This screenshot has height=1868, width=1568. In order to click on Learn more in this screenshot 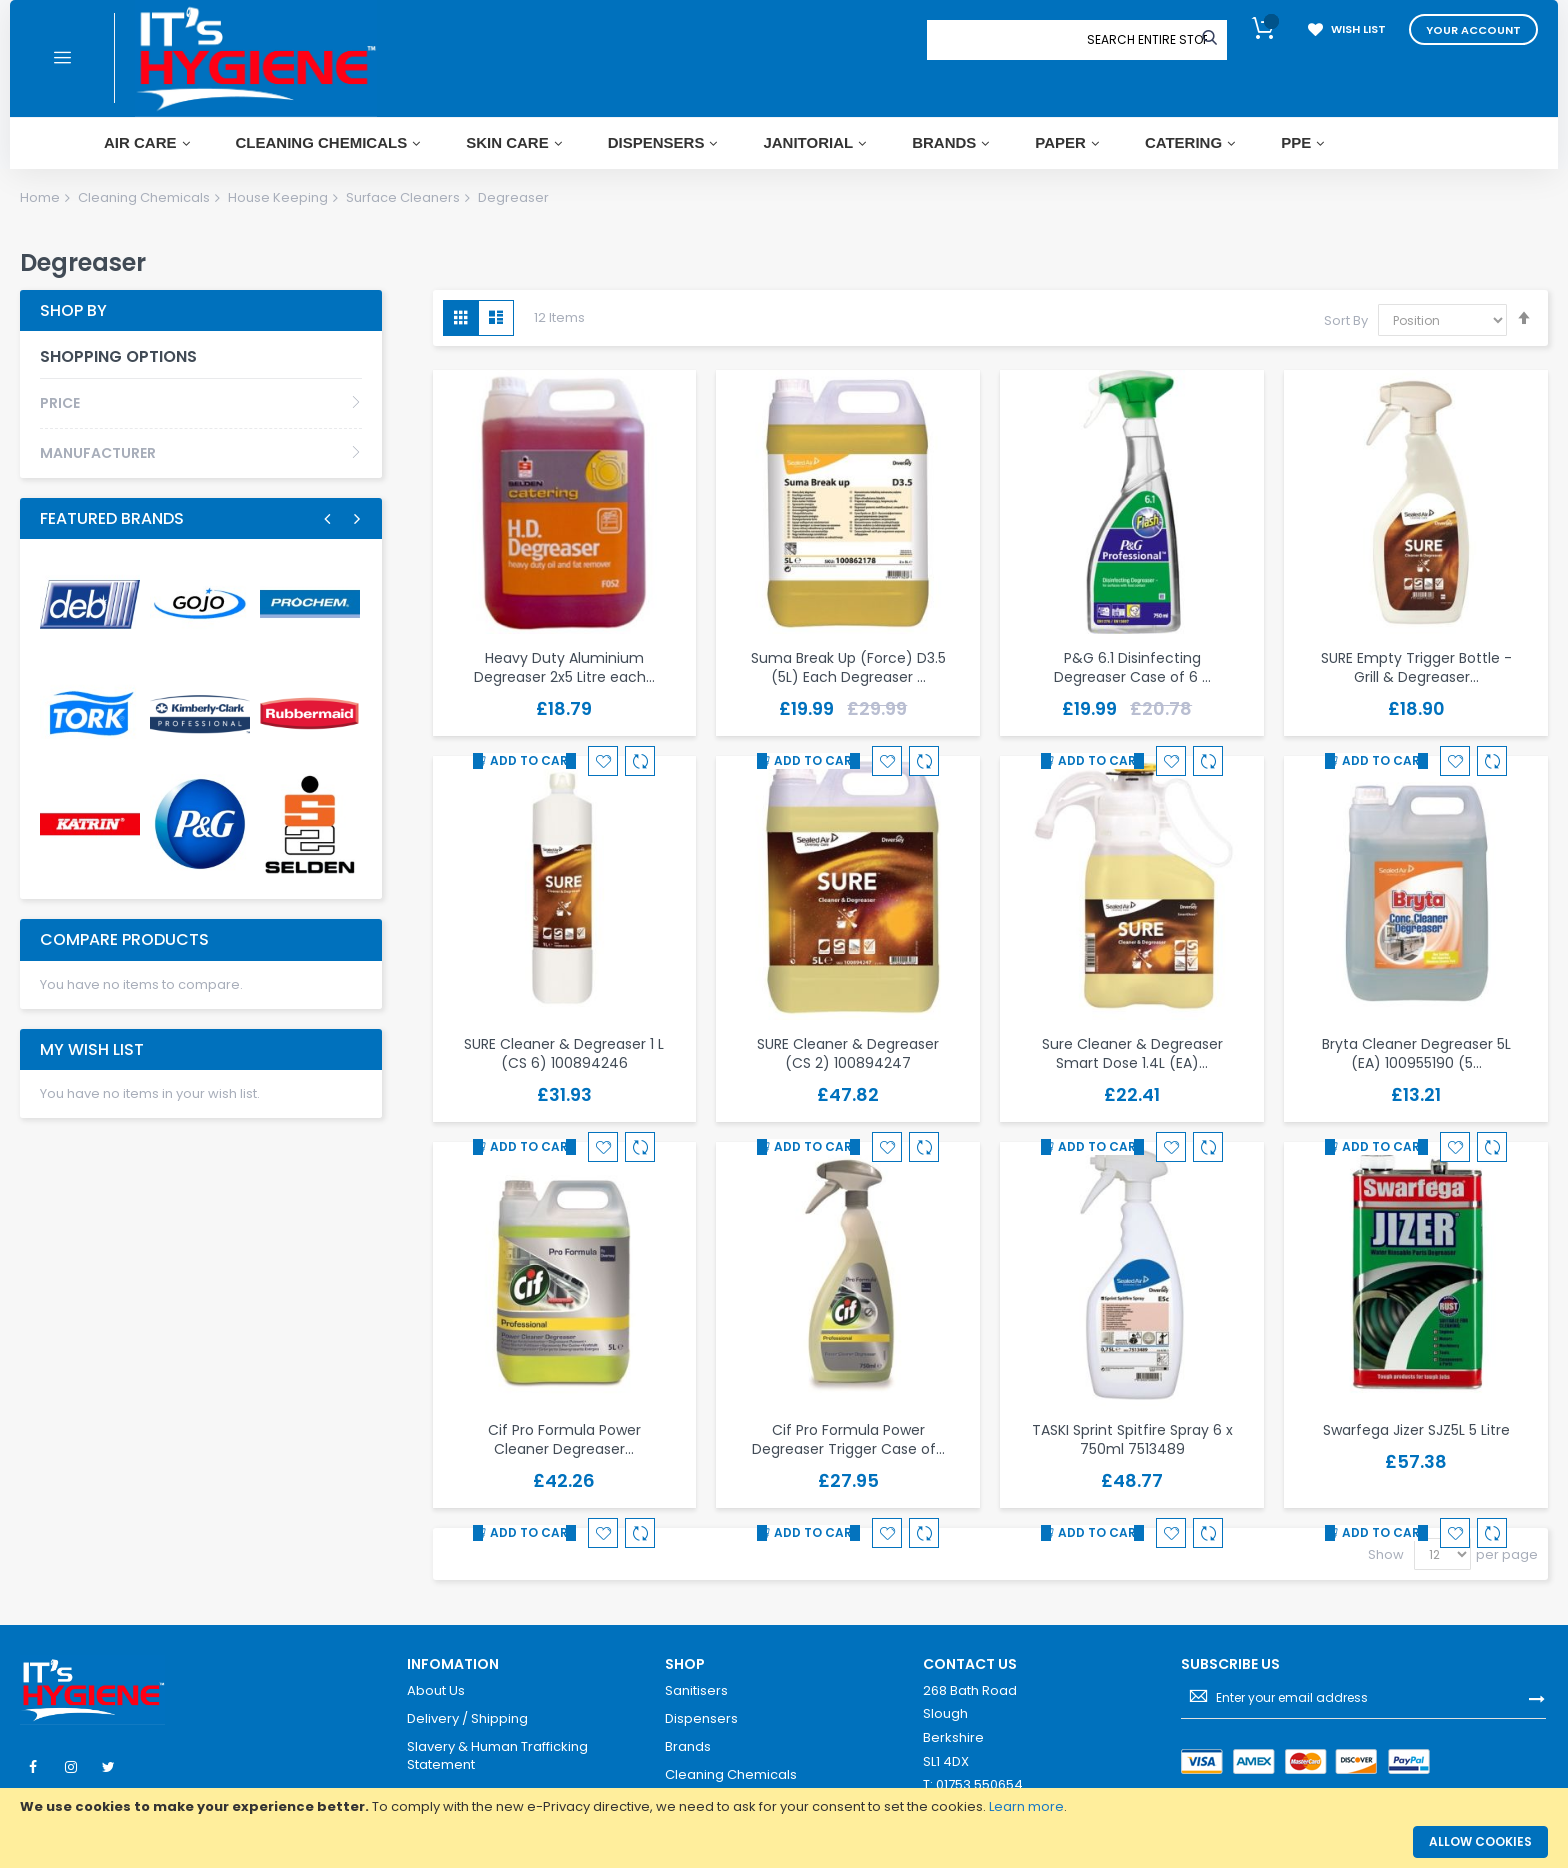, I will do `click(1026, 1806)`.